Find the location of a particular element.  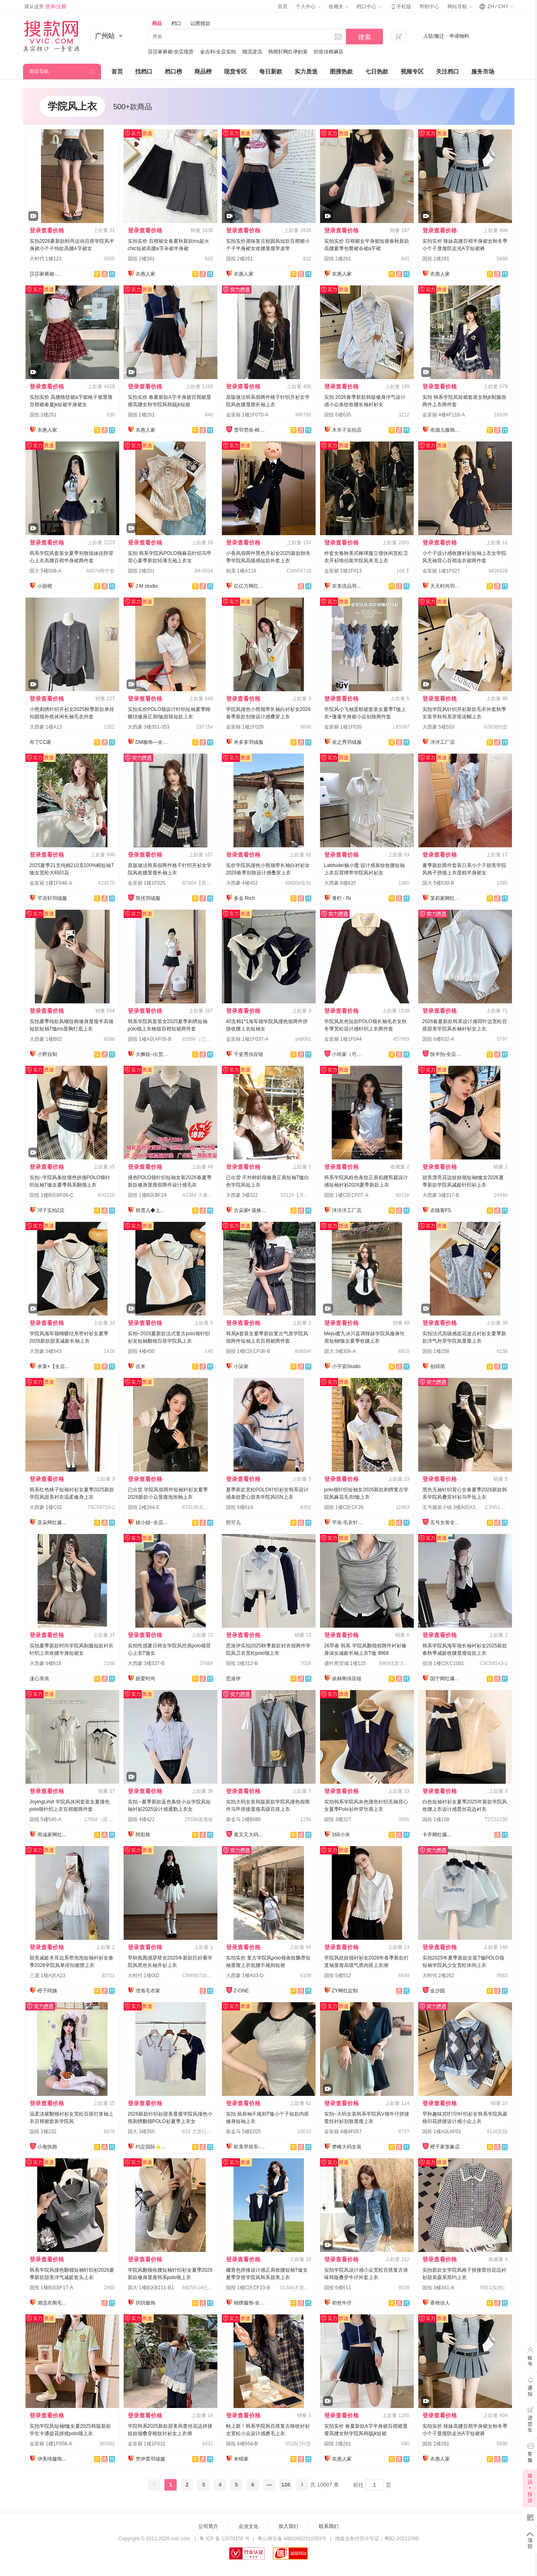

国投 3楼341-A is located at coordinates (438, 2288).